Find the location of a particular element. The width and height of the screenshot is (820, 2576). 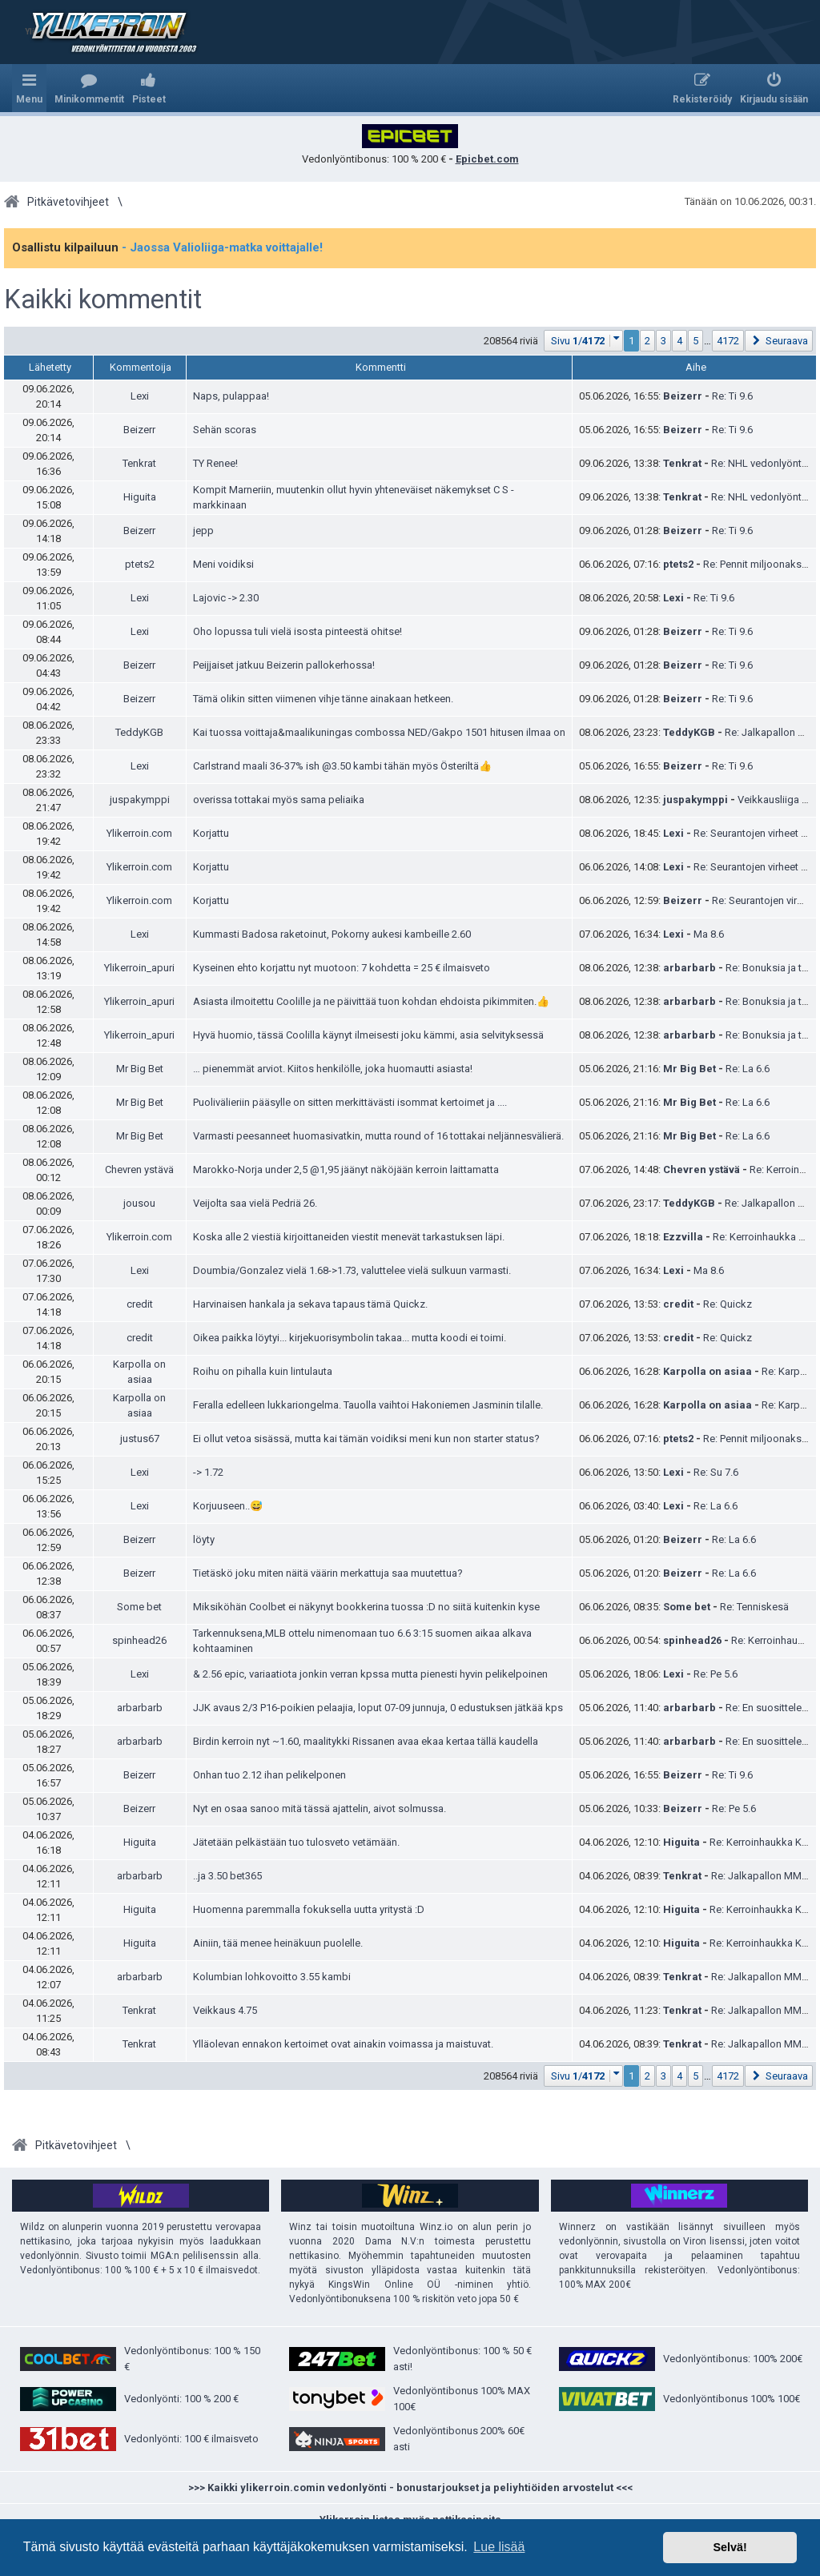

JJK avaus 2/3 P16-poikien pelaajia, loput 07-09 junnuja, 0 edustuksen jätkää kps is located at coordinates (378, 1708).